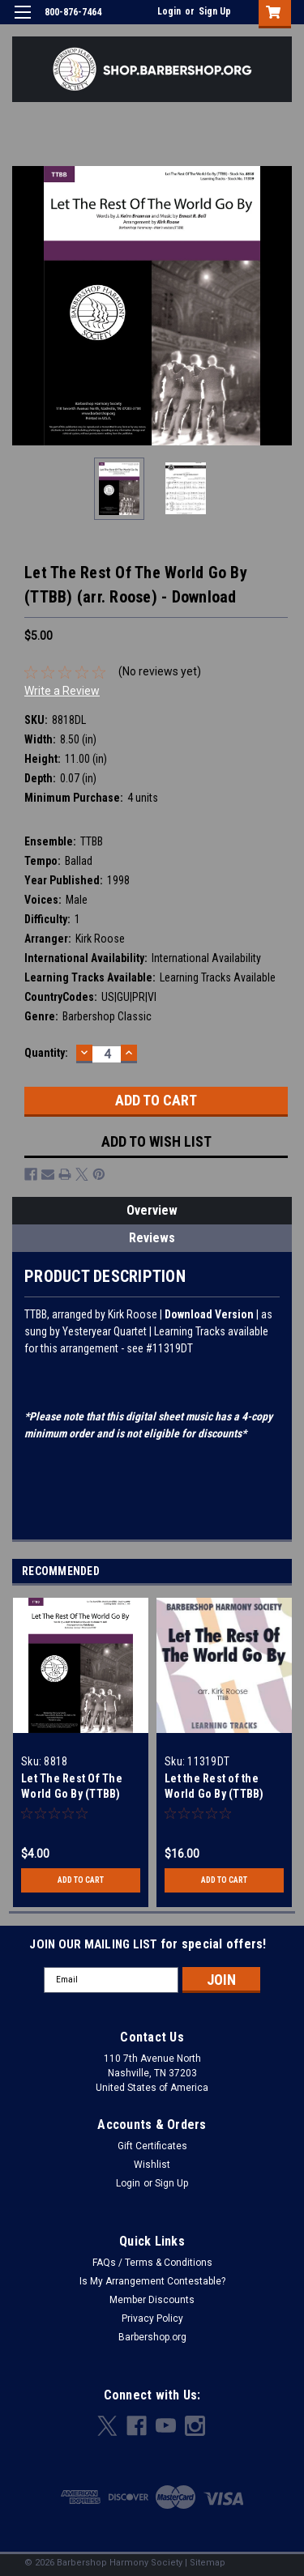  What do you see at coordinates (71, 1794) in the screenshot?
I see `Let The Rest Of The World Go By (TTBB) (arr. Roose)` at bounding box center [71, 1794].